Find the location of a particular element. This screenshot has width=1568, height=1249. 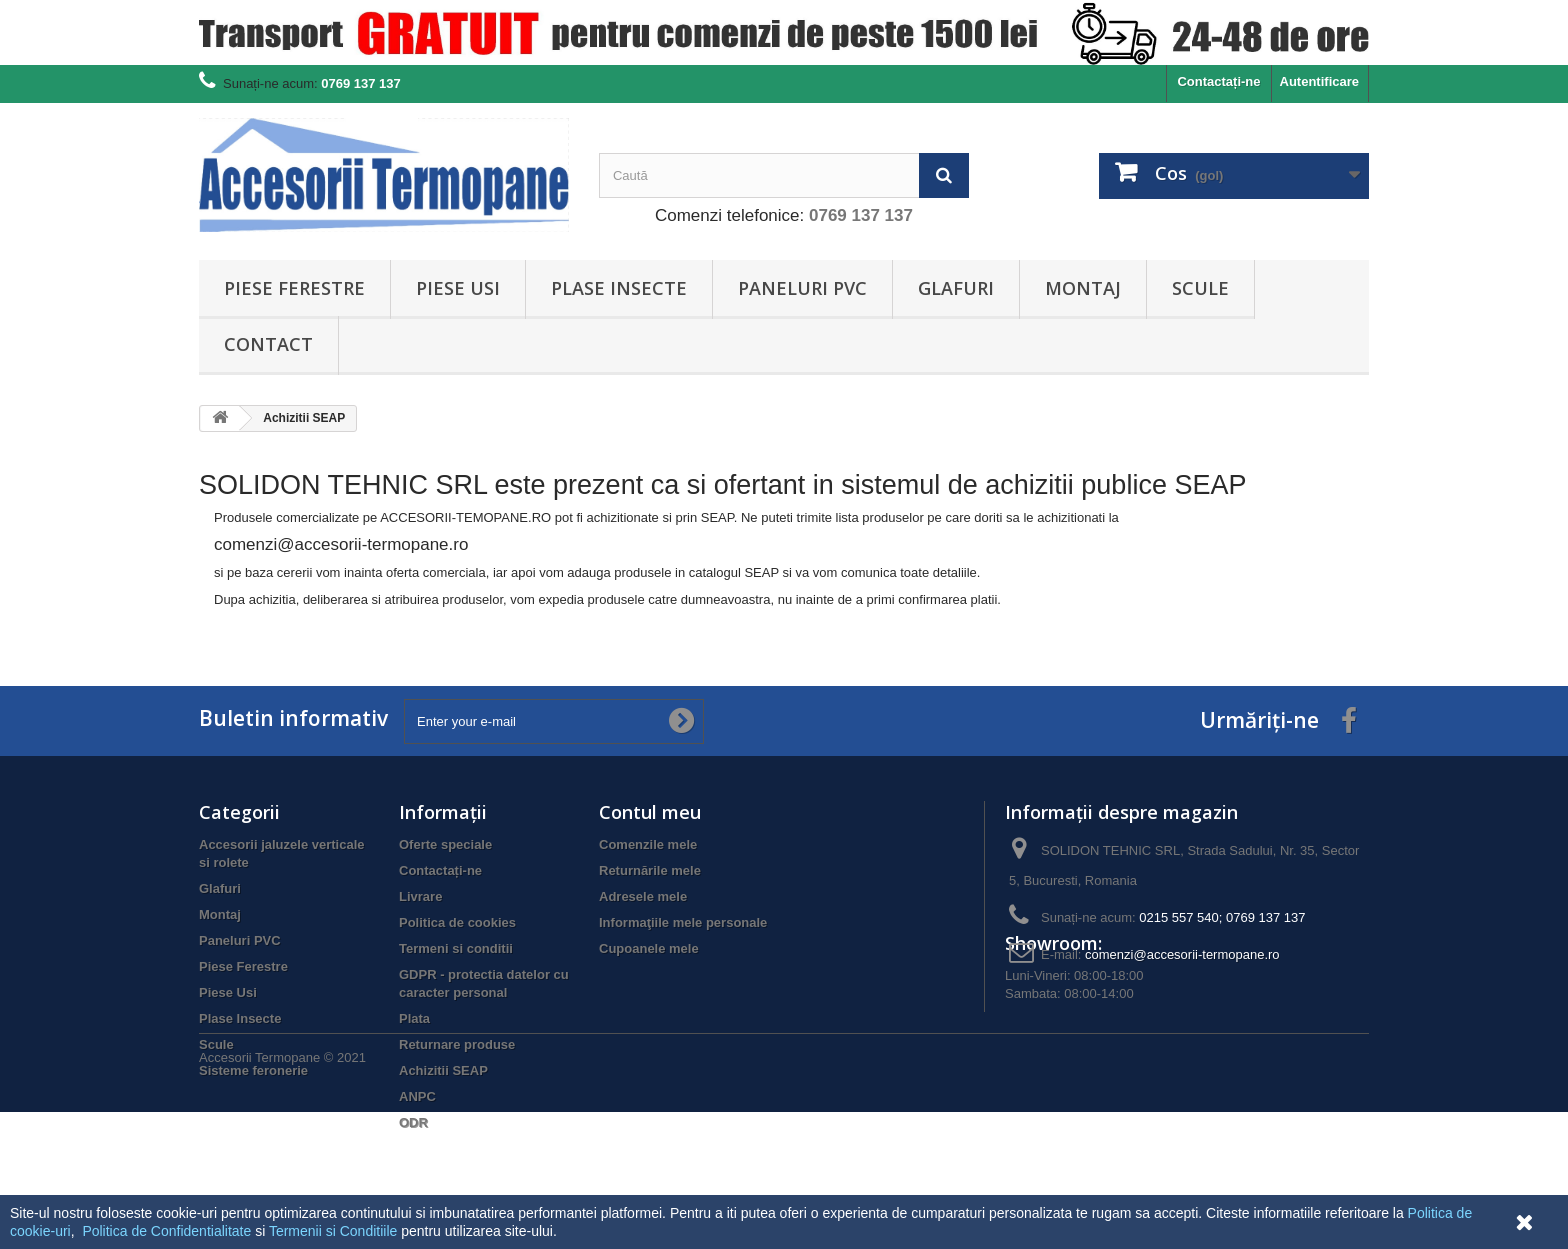

Piese Usi is located at coordinates (458, 288).